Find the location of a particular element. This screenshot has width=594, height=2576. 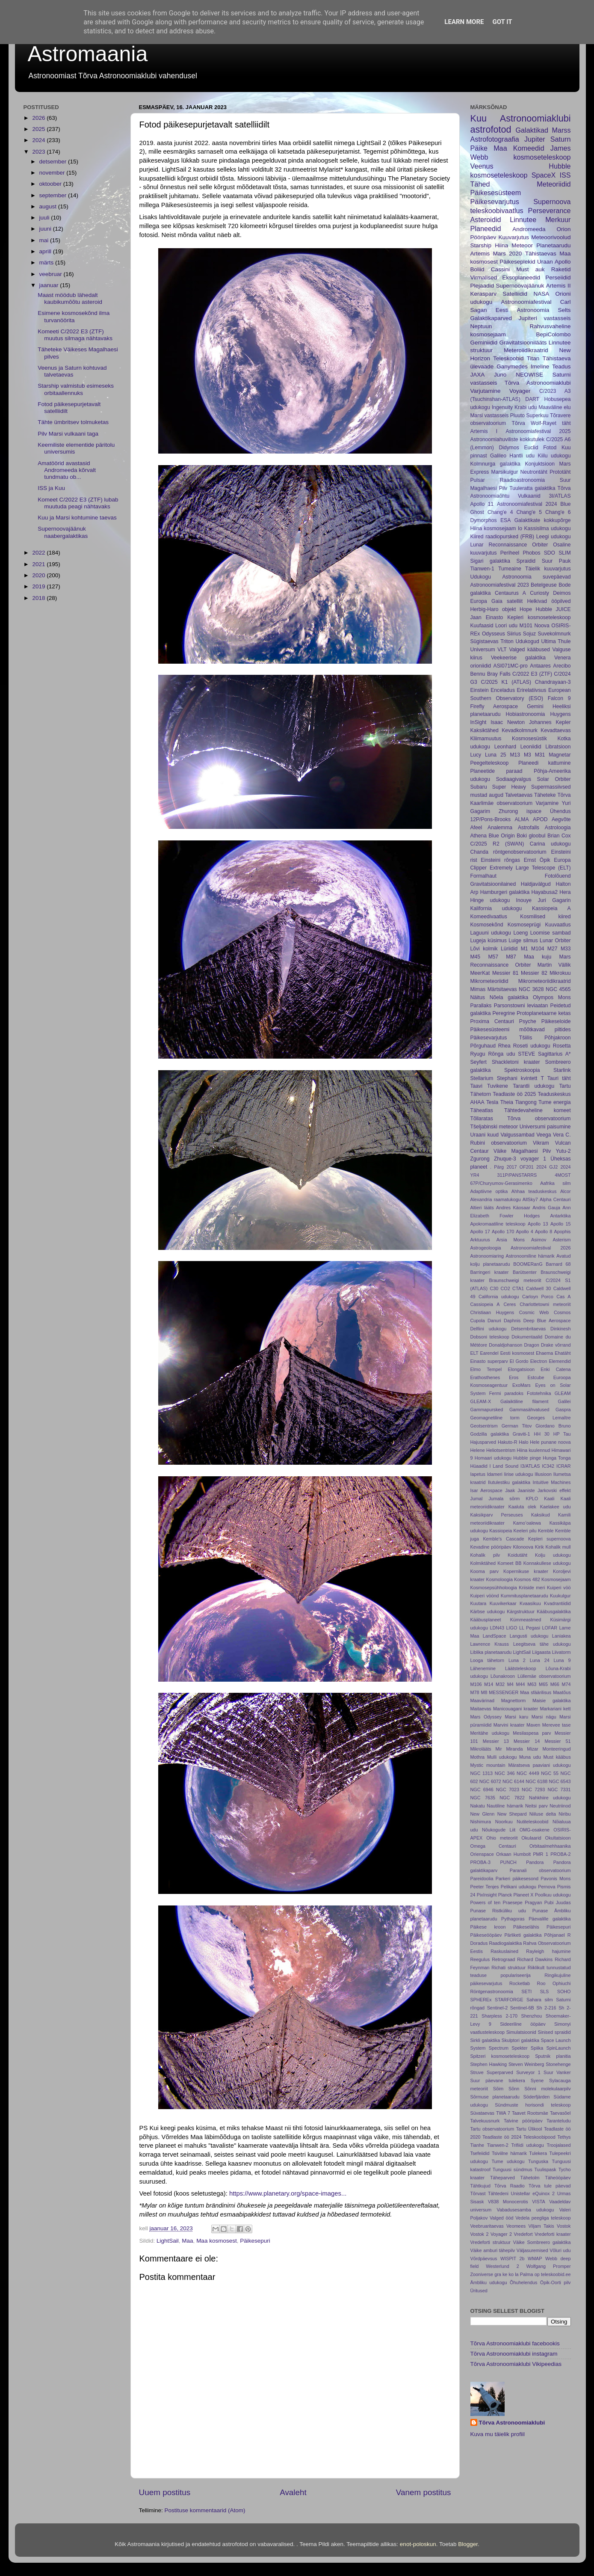

Maatõus is located at coordinates (561, 1692).